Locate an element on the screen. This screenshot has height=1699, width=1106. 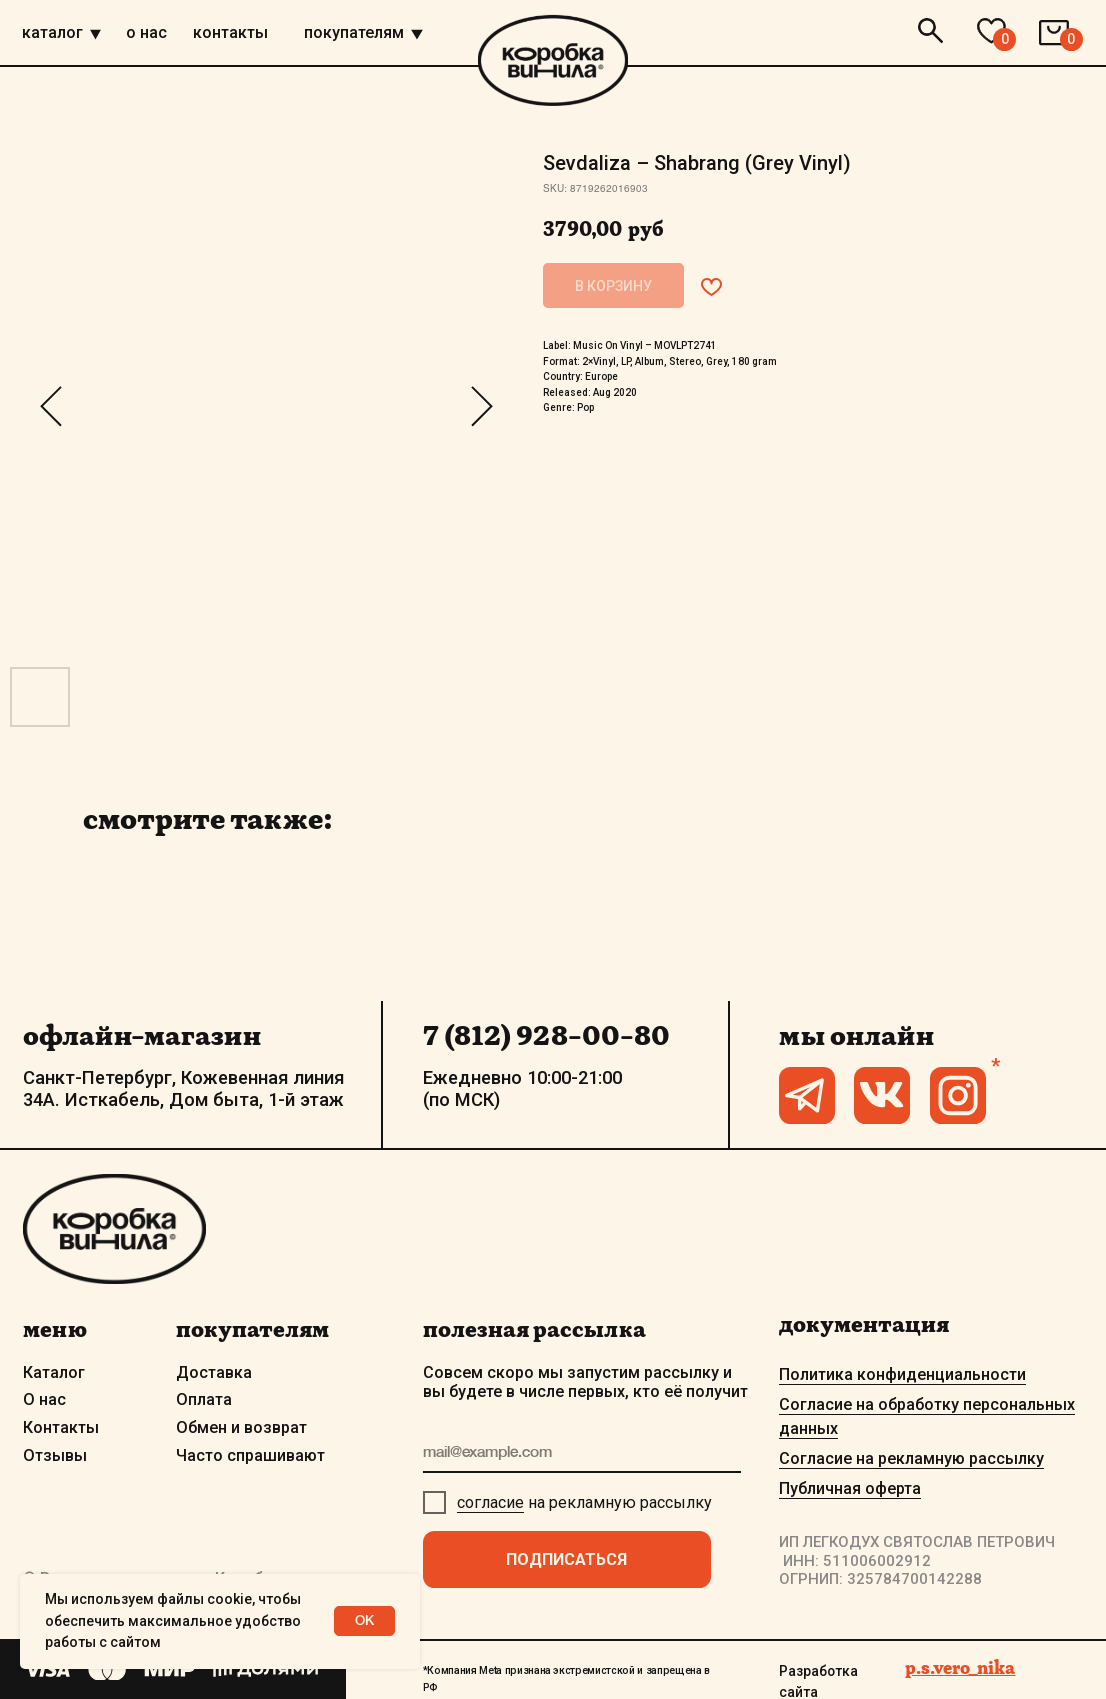
ПОДПИСАТЬСЯ is located at coordinates (566, 1559).